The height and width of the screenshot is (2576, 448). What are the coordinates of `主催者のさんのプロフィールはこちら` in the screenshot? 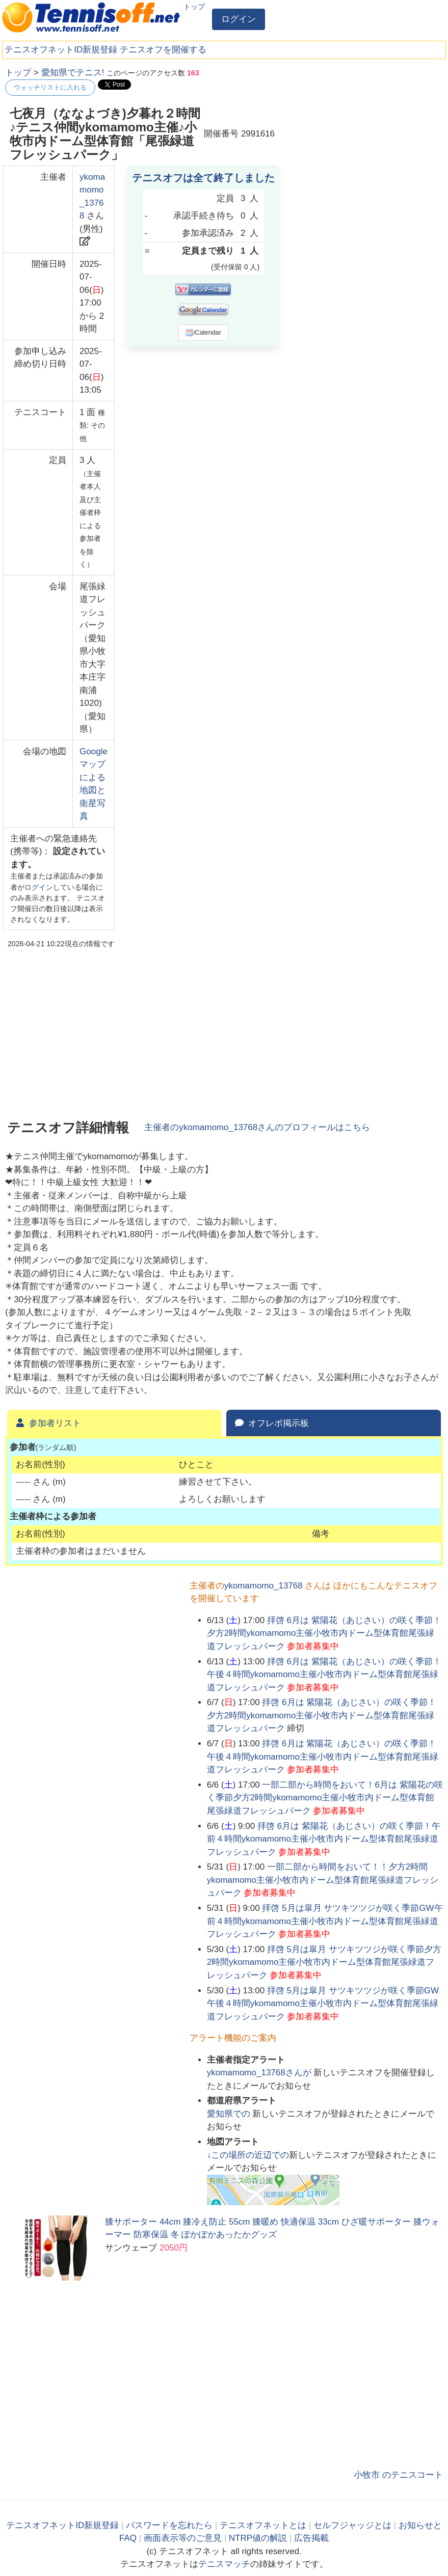 It's located at (257, 1127).